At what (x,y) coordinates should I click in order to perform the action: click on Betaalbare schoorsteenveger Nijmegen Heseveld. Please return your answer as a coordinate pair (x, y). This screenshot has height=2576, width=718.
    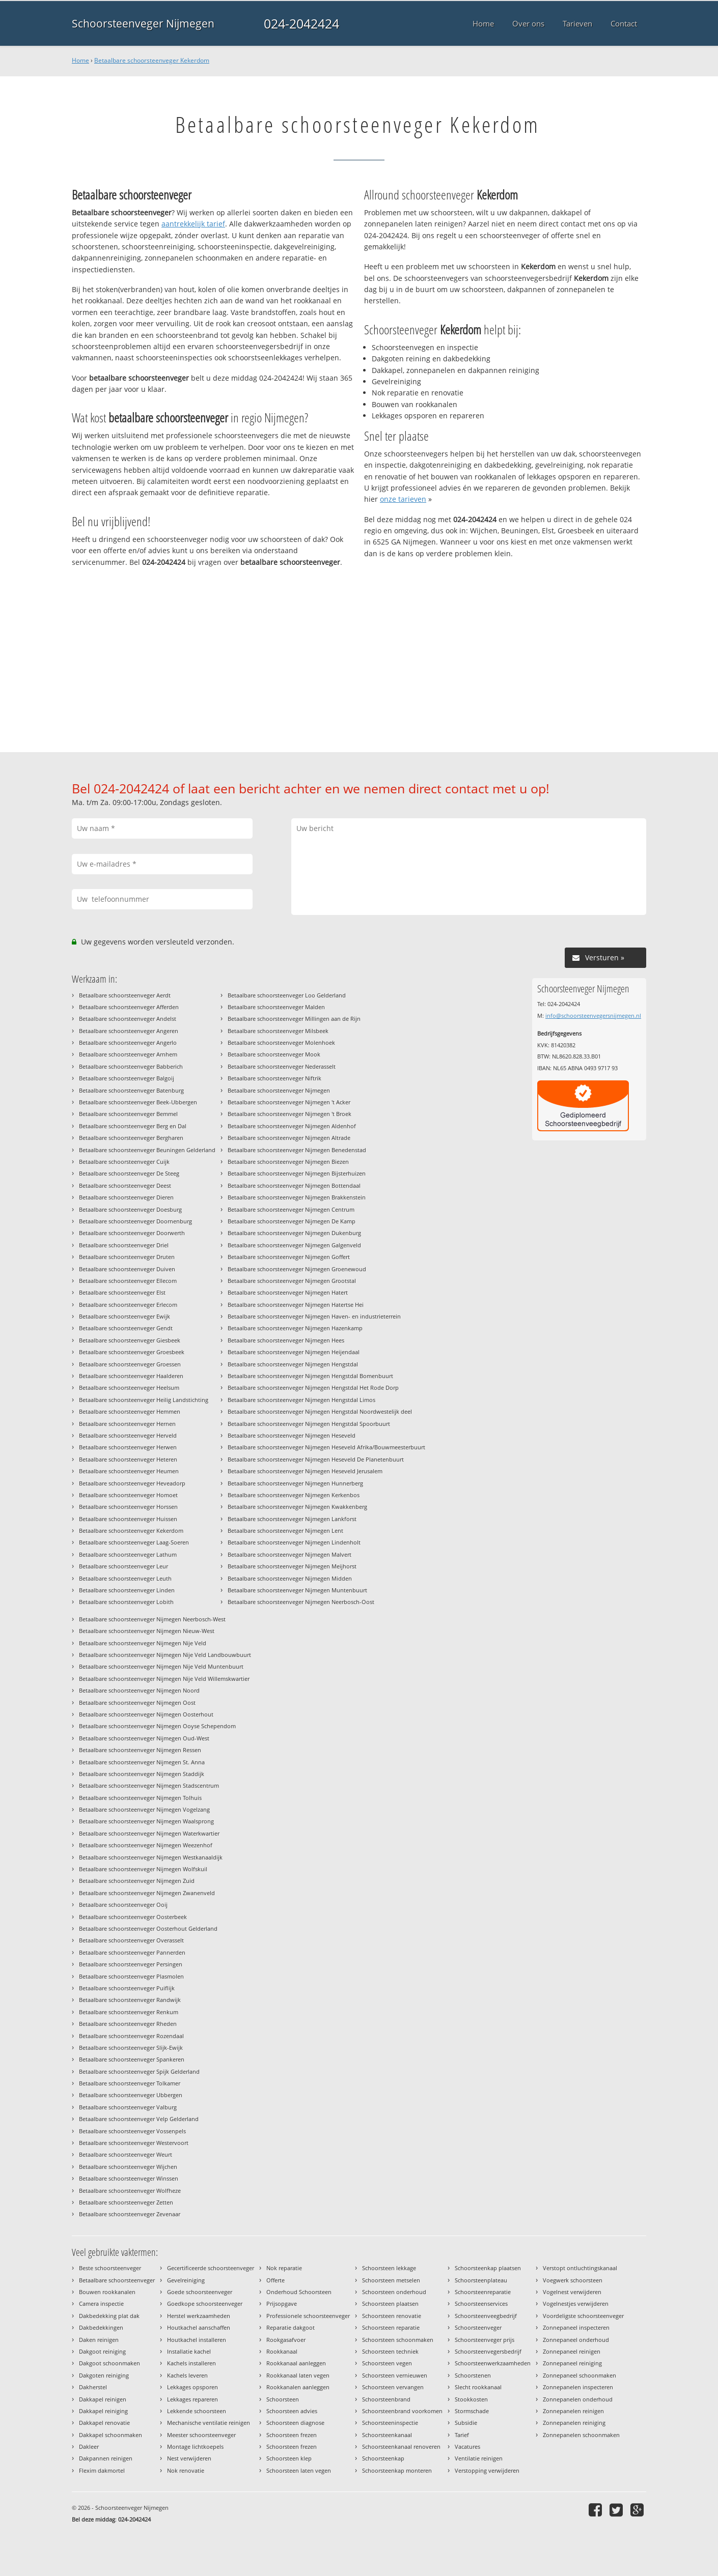
    Looking at the image, I should click on (291, 1435).